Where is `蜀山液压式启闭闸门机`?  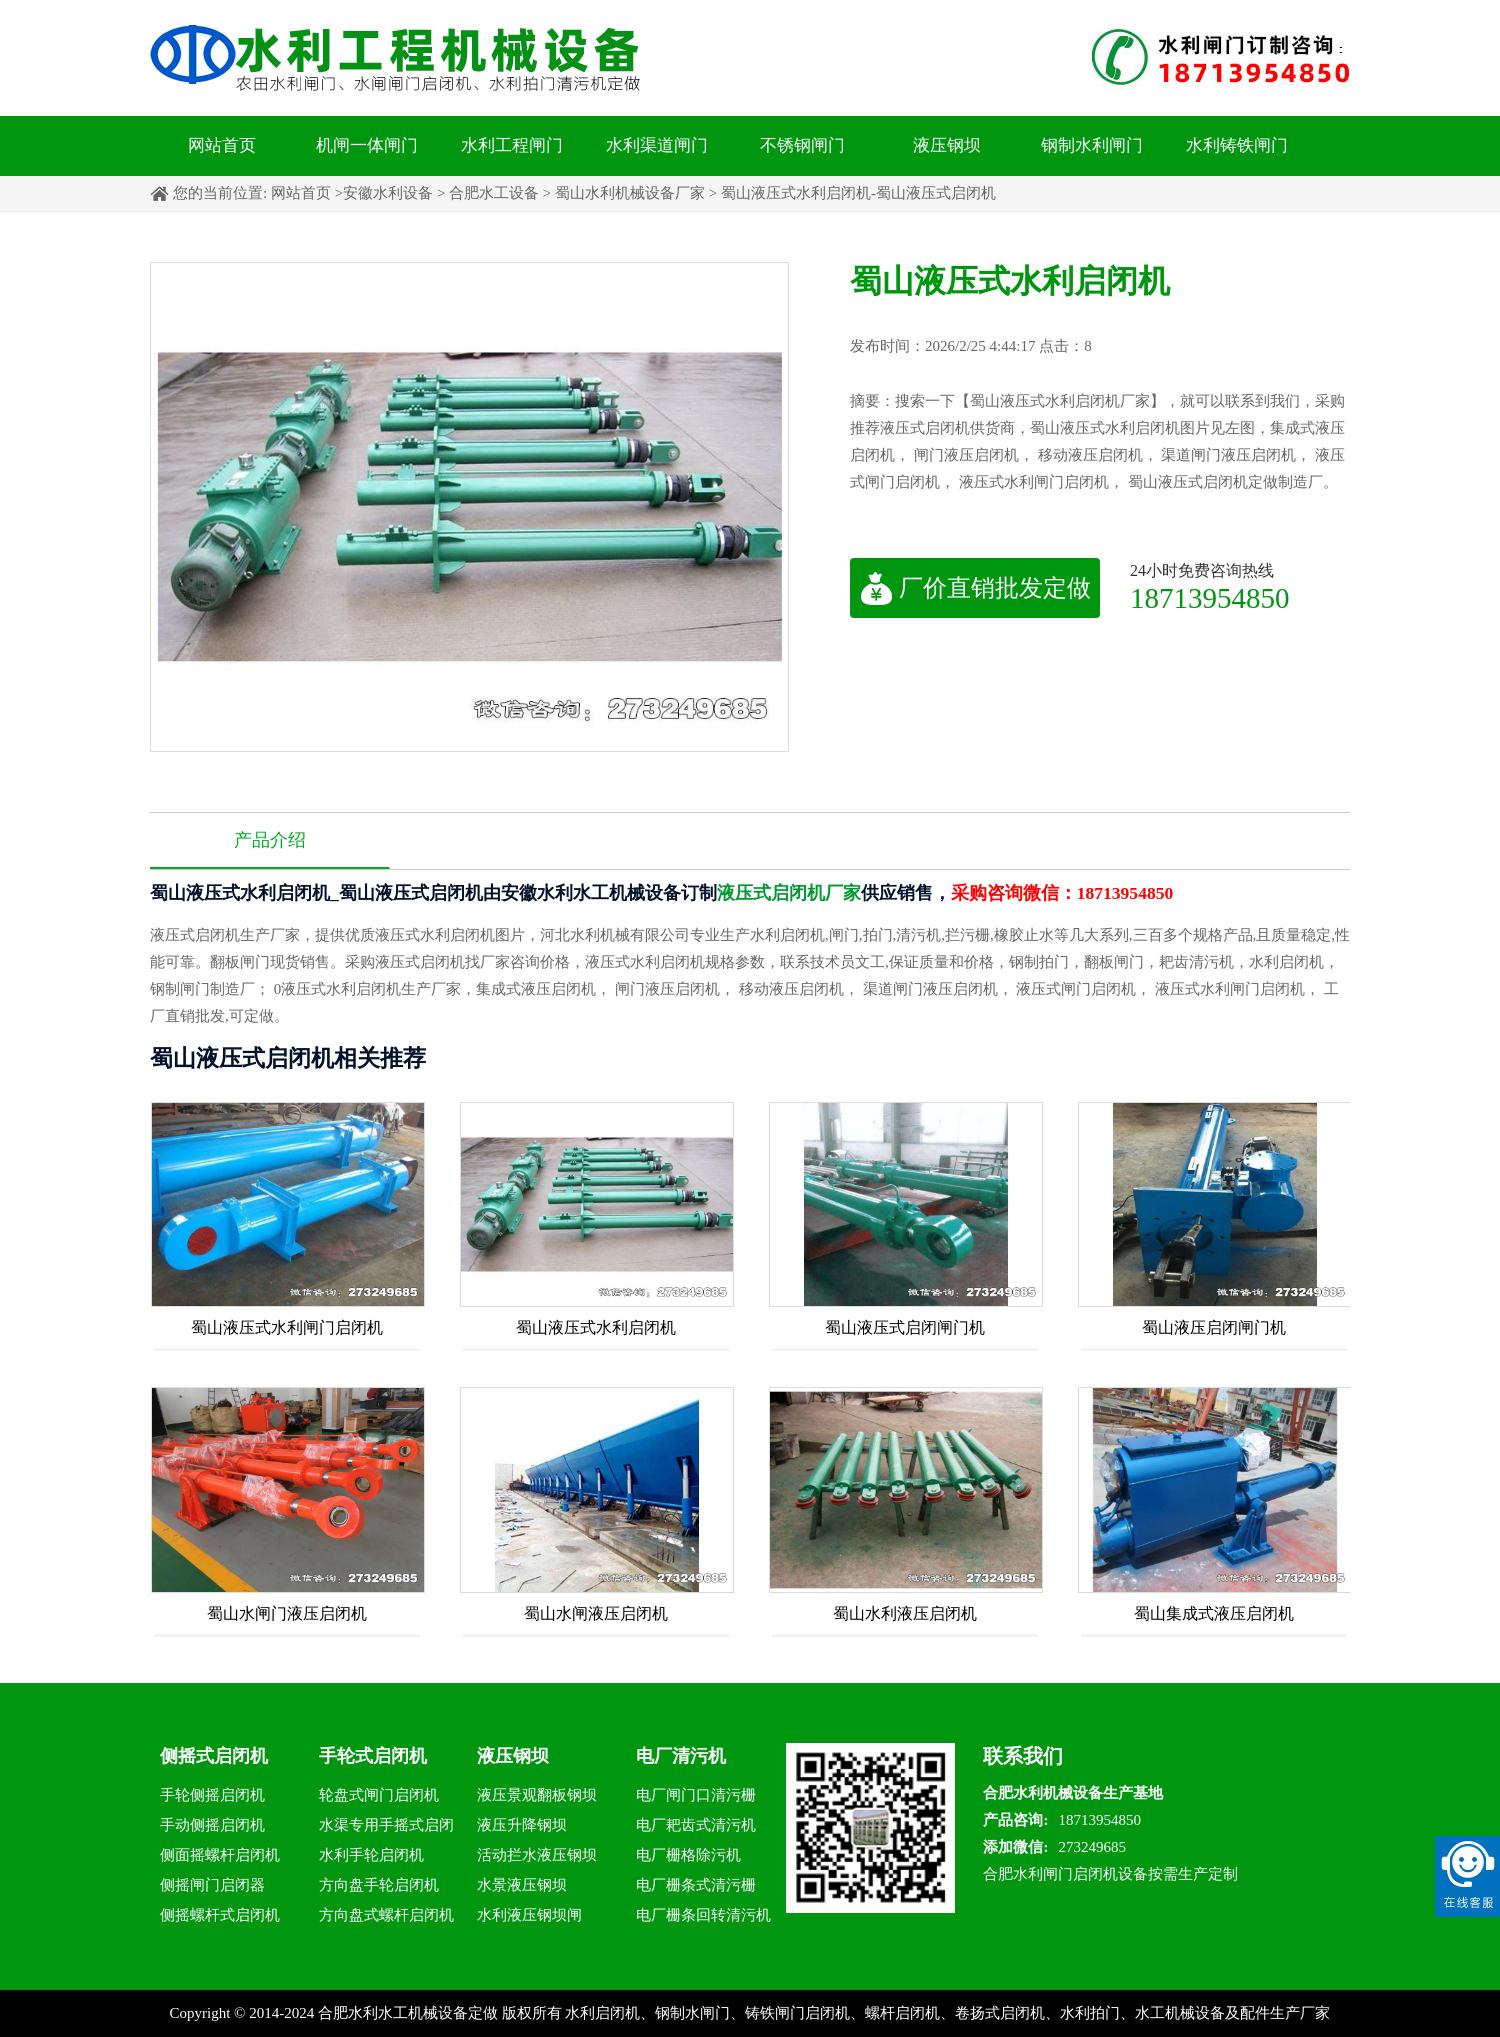 蜀山液压式启闭闸门机 is located at coordinates (905, 1327).